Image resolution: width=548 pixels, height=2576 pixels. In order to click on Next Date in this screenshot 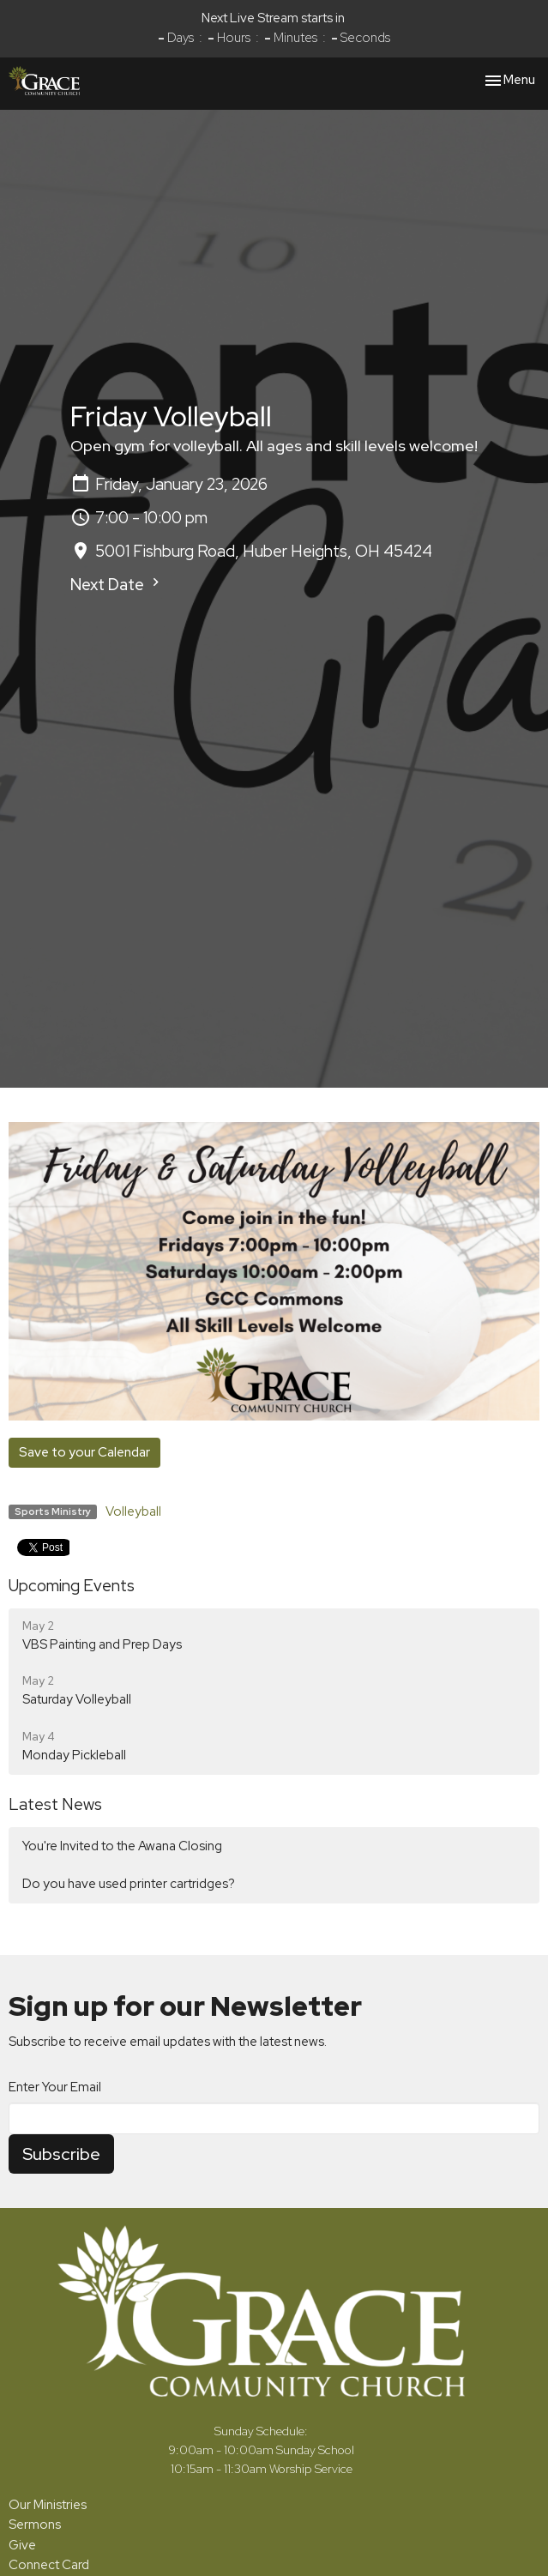, I will do `click(117, 584)`.